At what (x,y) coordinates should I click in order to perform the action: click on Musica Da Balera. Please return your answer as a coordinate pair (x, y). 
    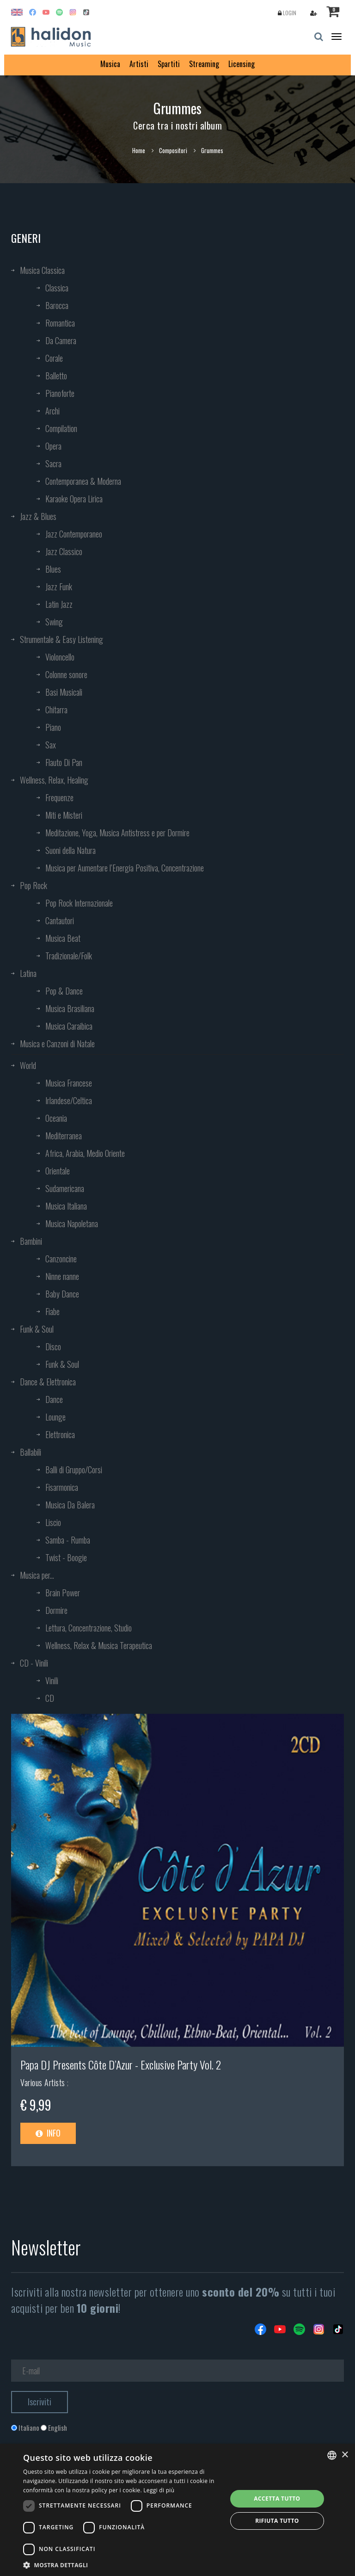
    Looking at the image, I should click on (70, 1505).